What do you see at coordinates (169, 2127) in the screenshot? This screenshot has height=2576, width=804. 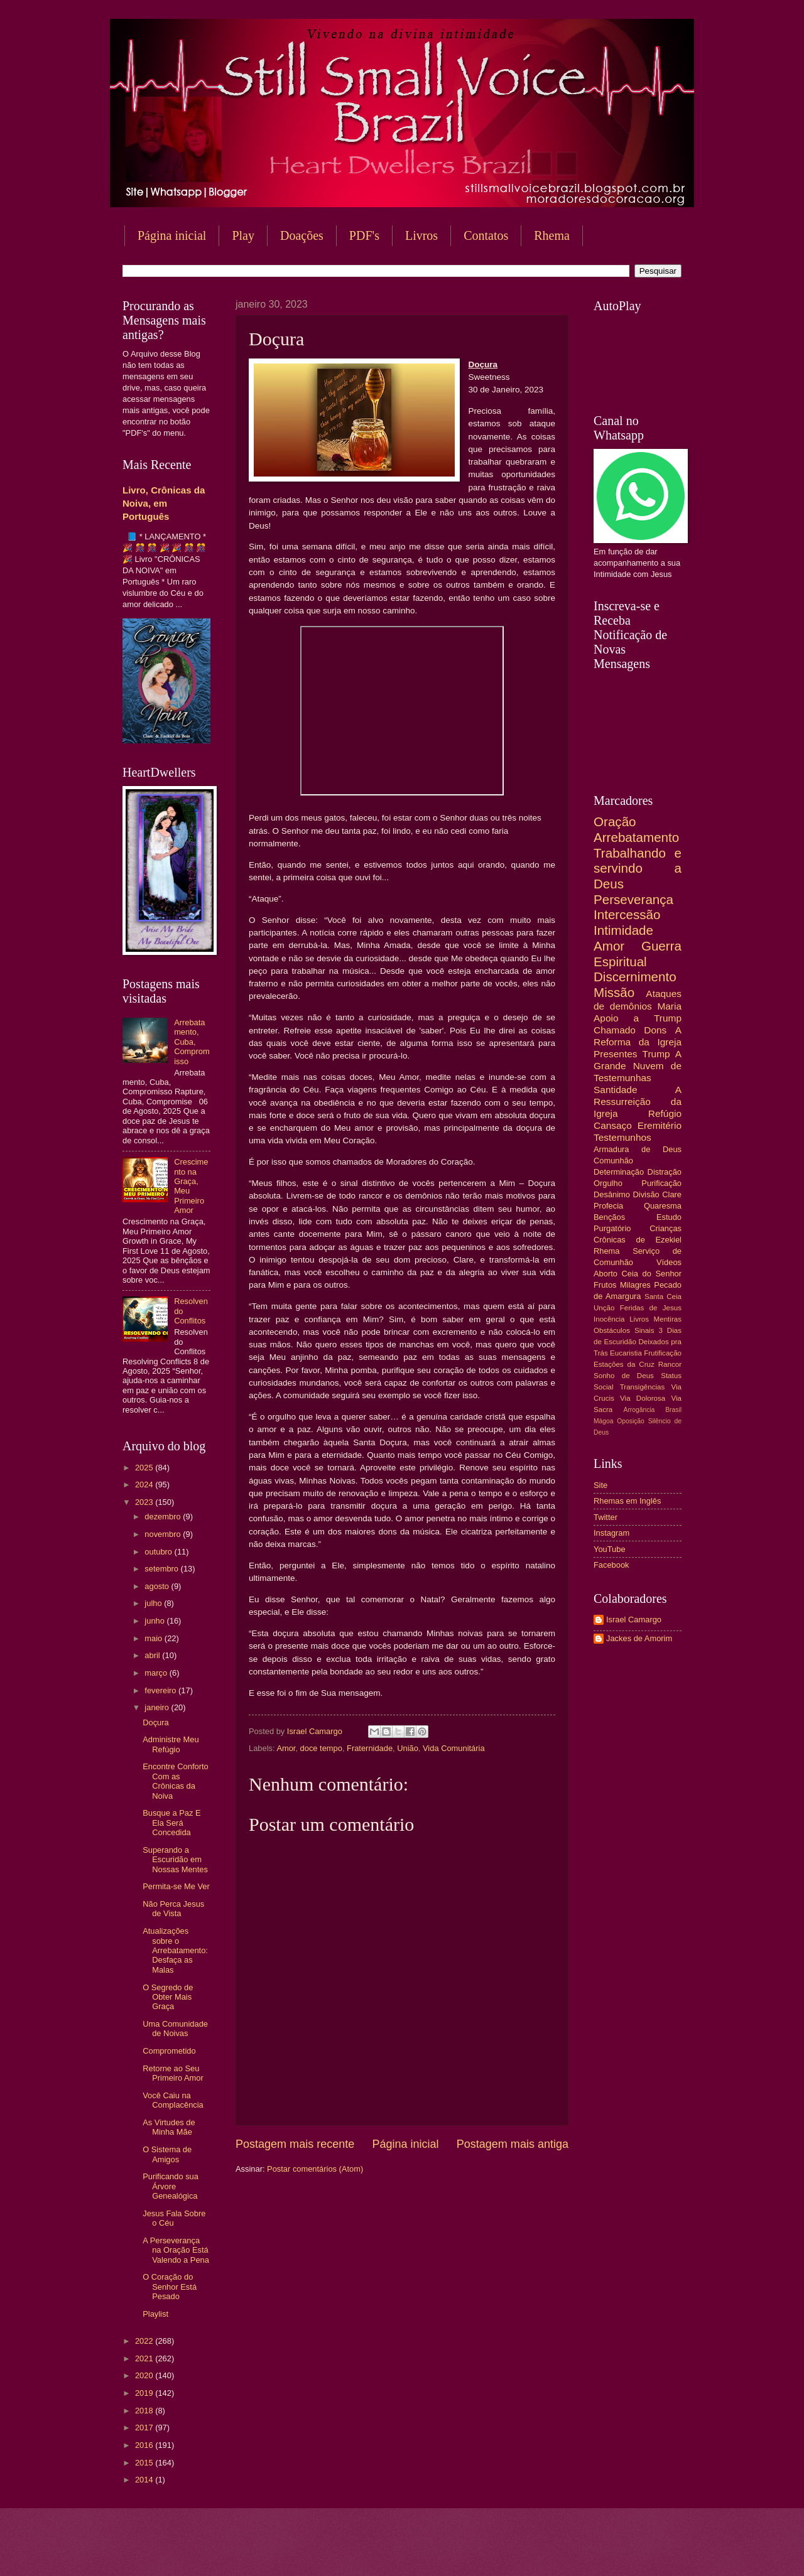 I see `As Virtudes de Minha Mãe` at bounding box center [169, 2127].